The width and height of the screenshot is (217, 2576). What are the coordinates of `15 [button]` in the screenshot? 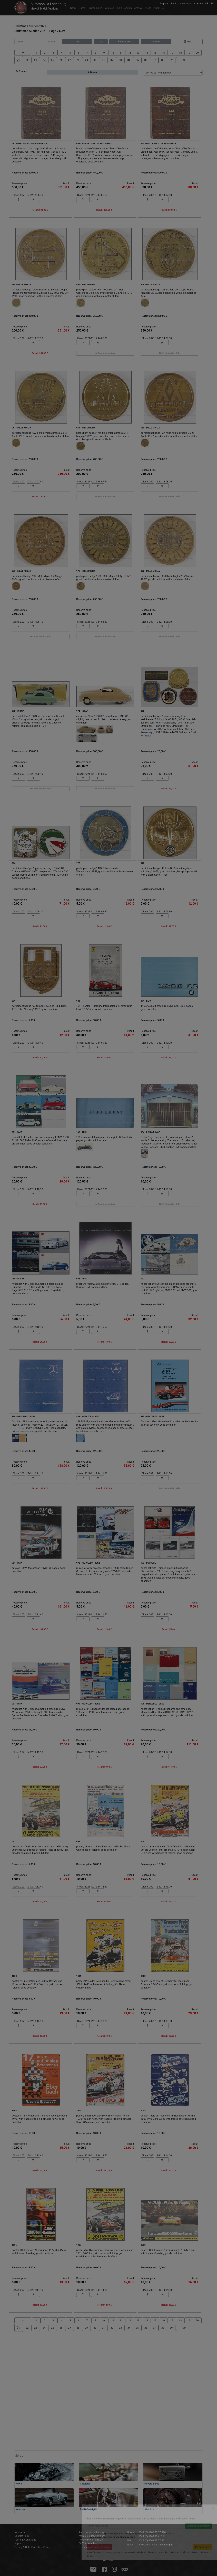 It's located at (154, 52).